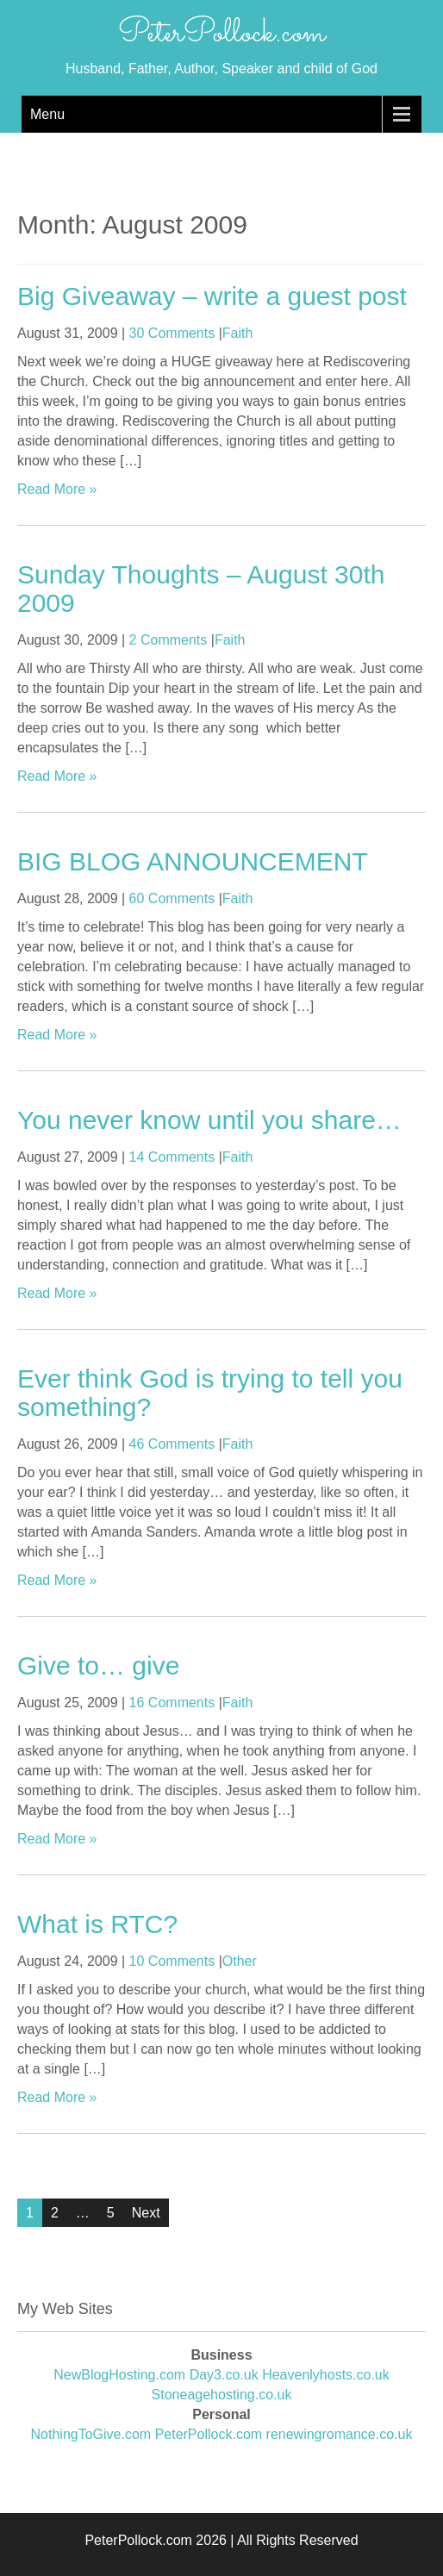 Image resolution: width=443 pixels, height=2576 pixels. Describe the element at coordinates (172, 1444) in the screenshot. I see `46 Comments` at that location.